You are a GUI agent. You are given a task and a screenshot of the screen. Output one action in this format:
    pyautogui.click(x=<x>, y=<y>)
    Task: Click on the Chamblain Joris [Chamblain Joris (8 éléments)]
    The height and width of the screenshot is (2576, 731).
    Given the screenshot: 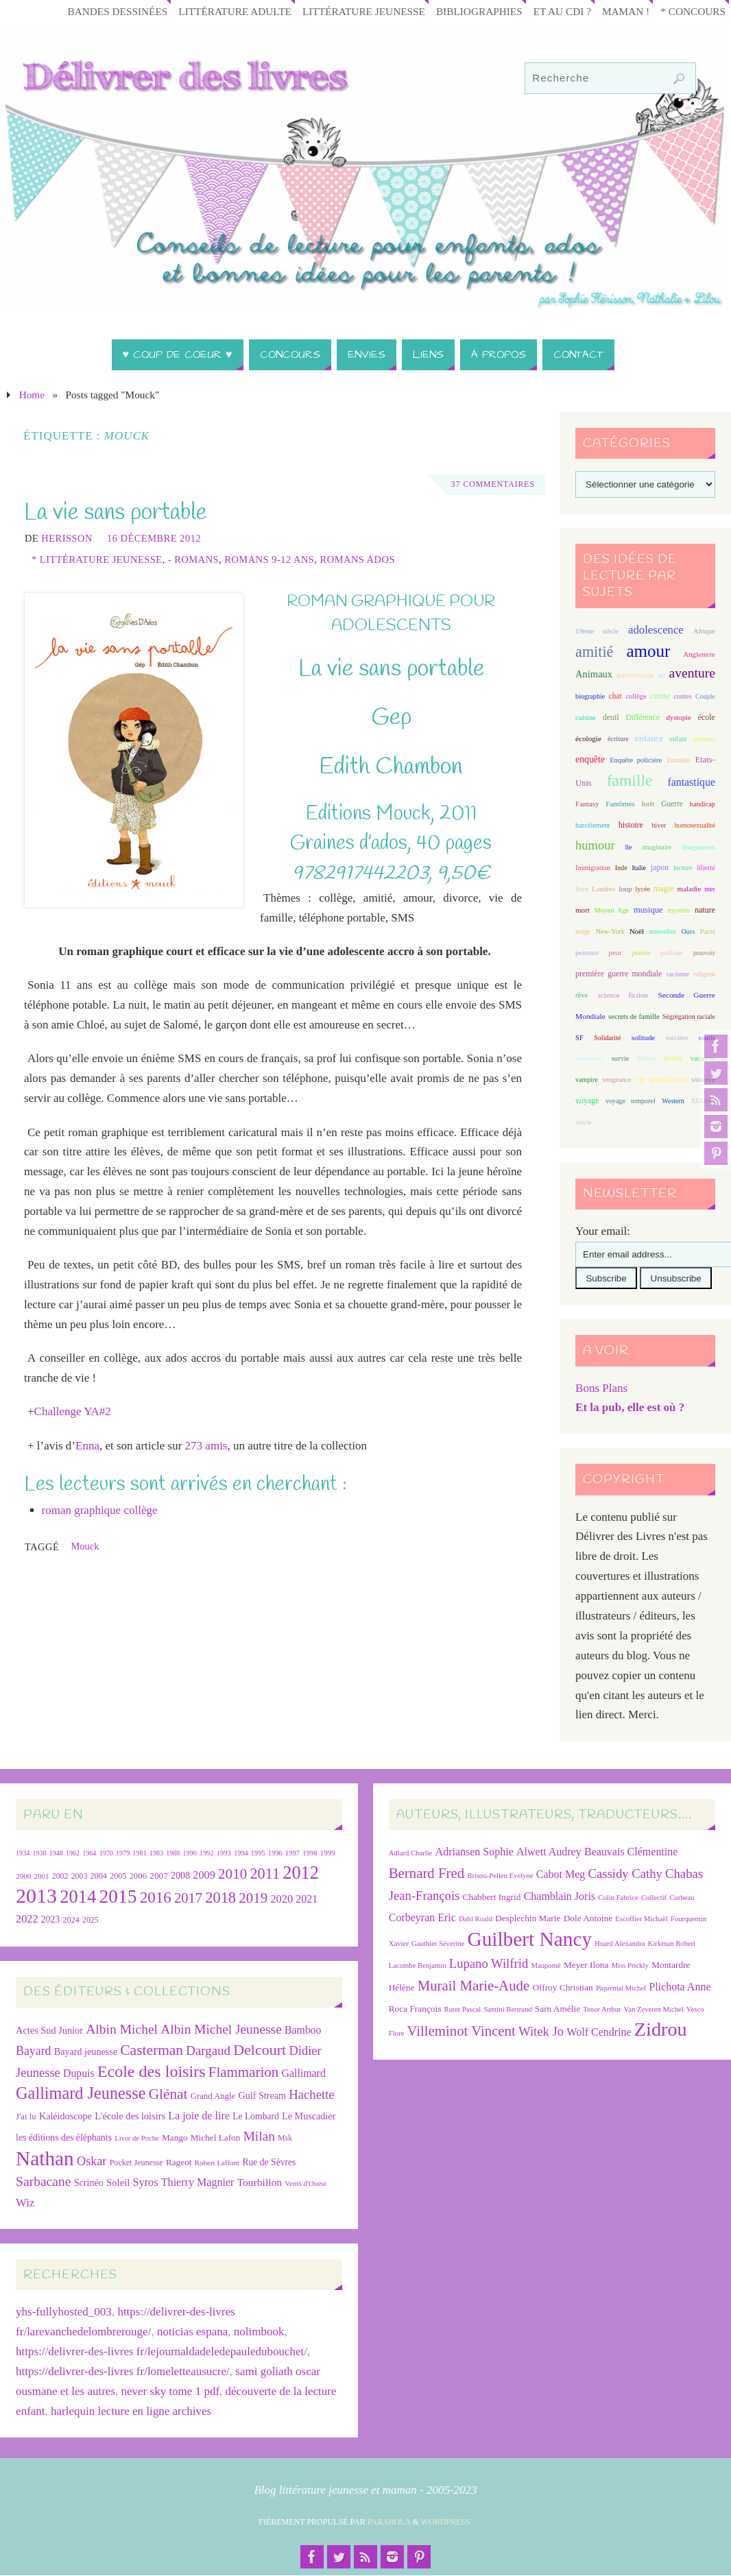 What is the action you would take?
    pyautogui.click(x=559, y=1896)
    